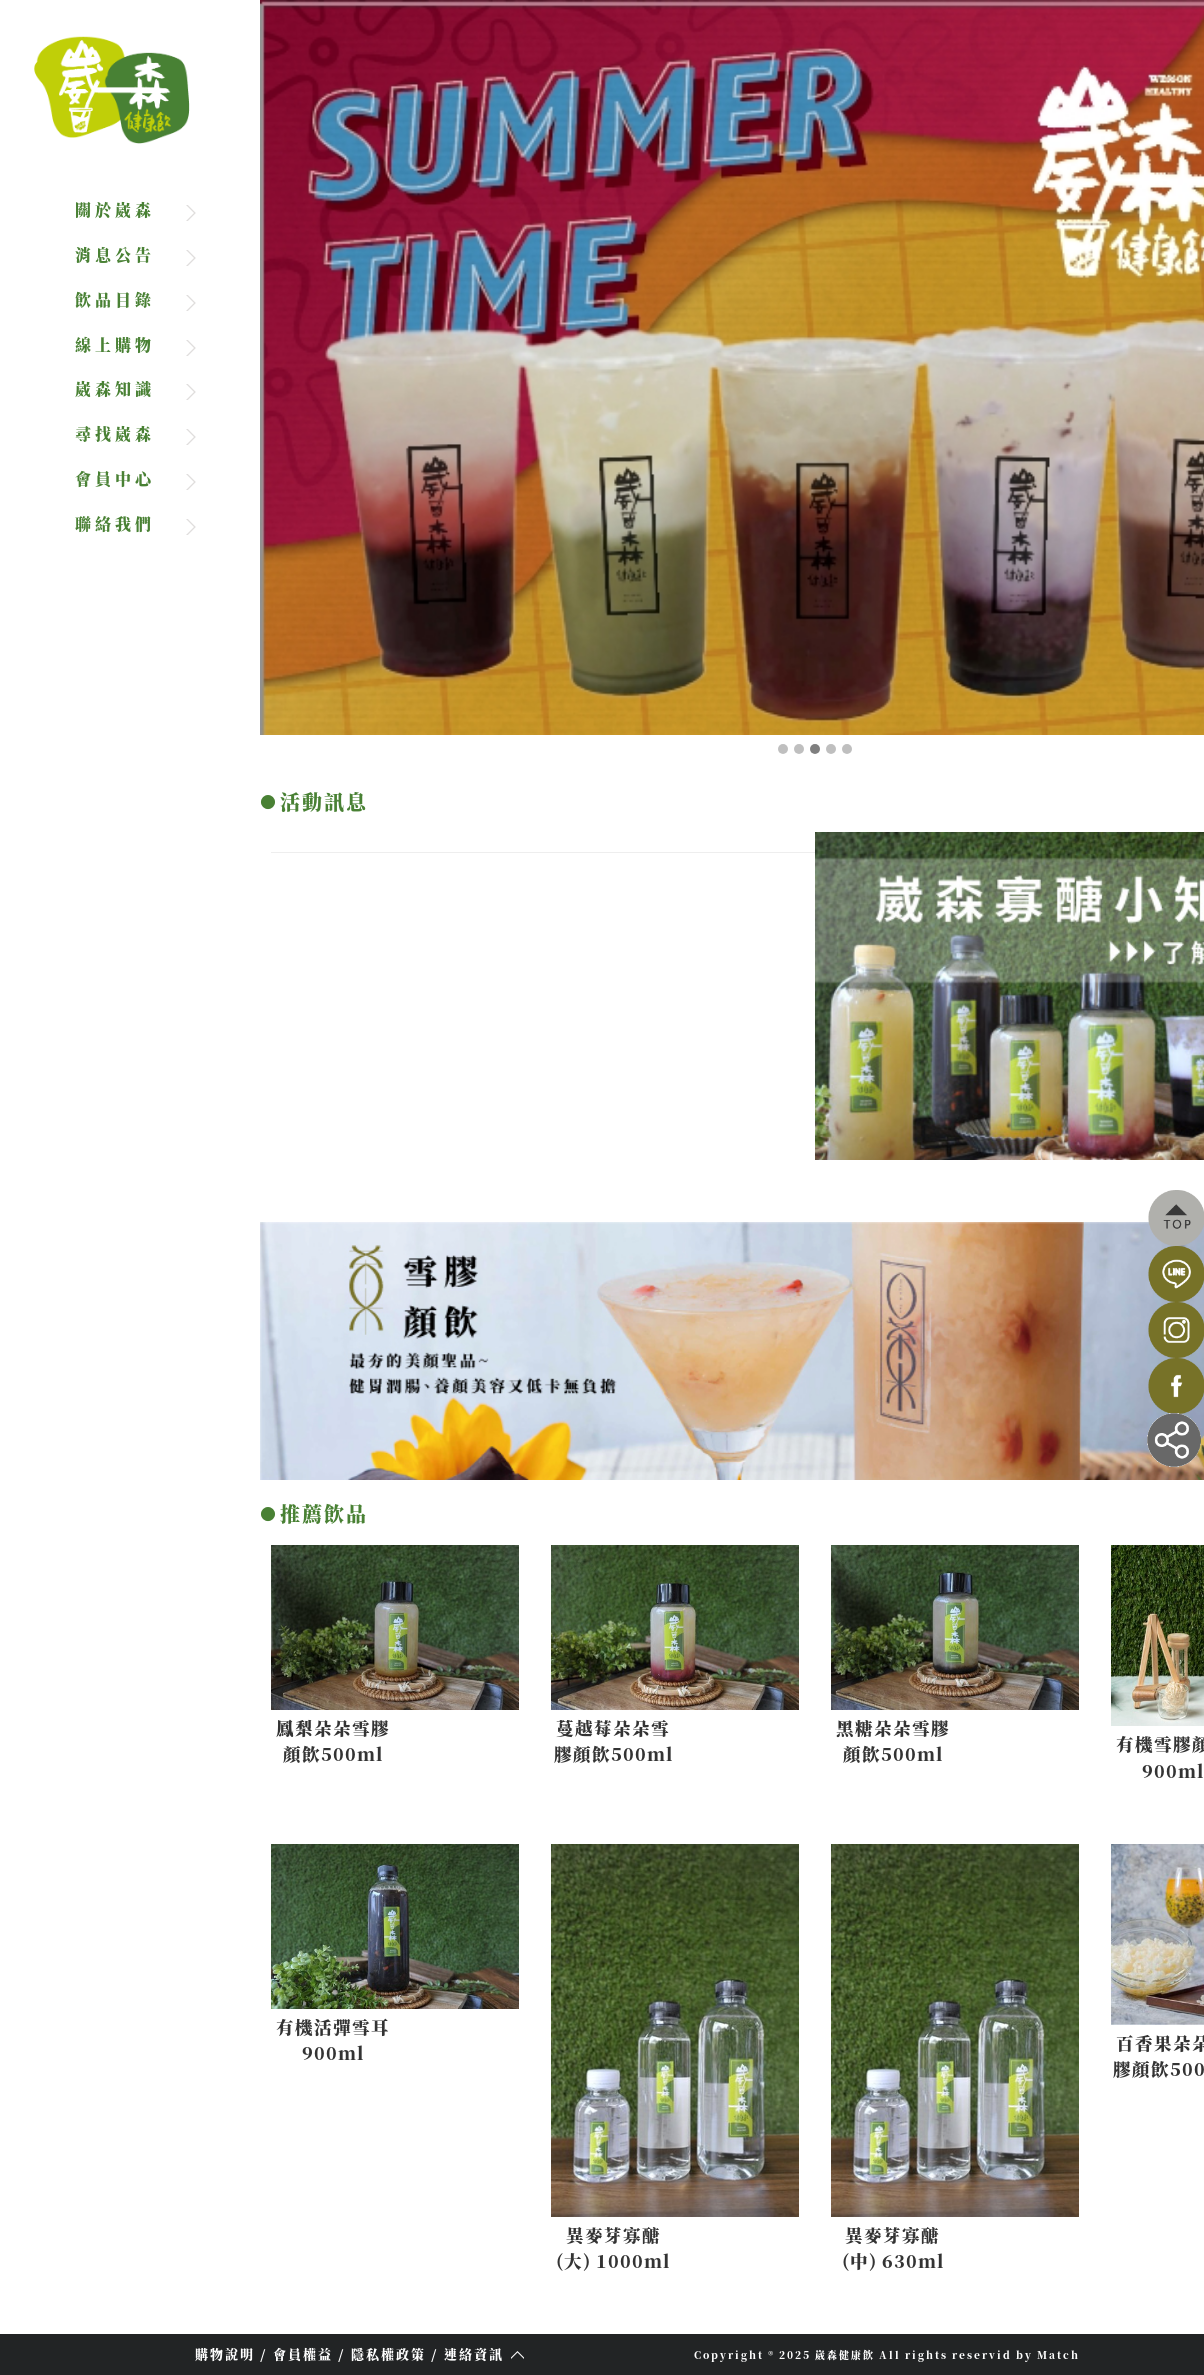  What do you see at coordinates (619, 2247) in the screenshot?
I see `異麥芽寡醣(大) 1000ml` at bounding box center [619, 2247].